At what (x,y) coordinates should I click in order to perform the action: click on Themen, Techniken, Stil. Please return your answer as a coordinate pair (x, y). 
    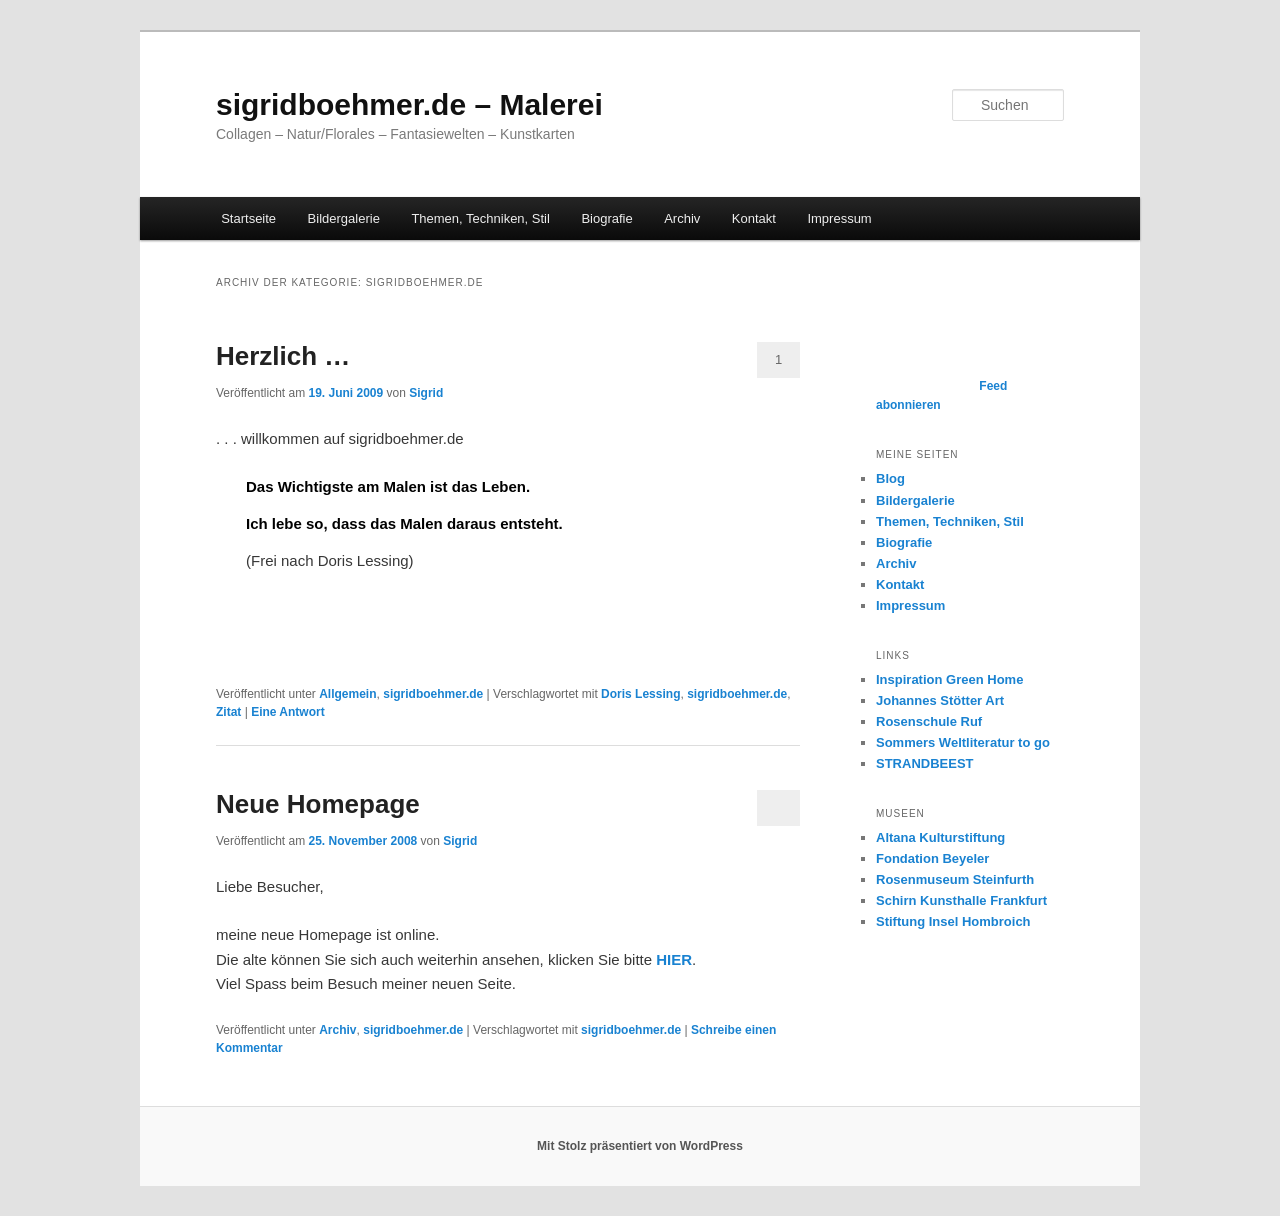
    Looking at the image, I should click on (480, 218).